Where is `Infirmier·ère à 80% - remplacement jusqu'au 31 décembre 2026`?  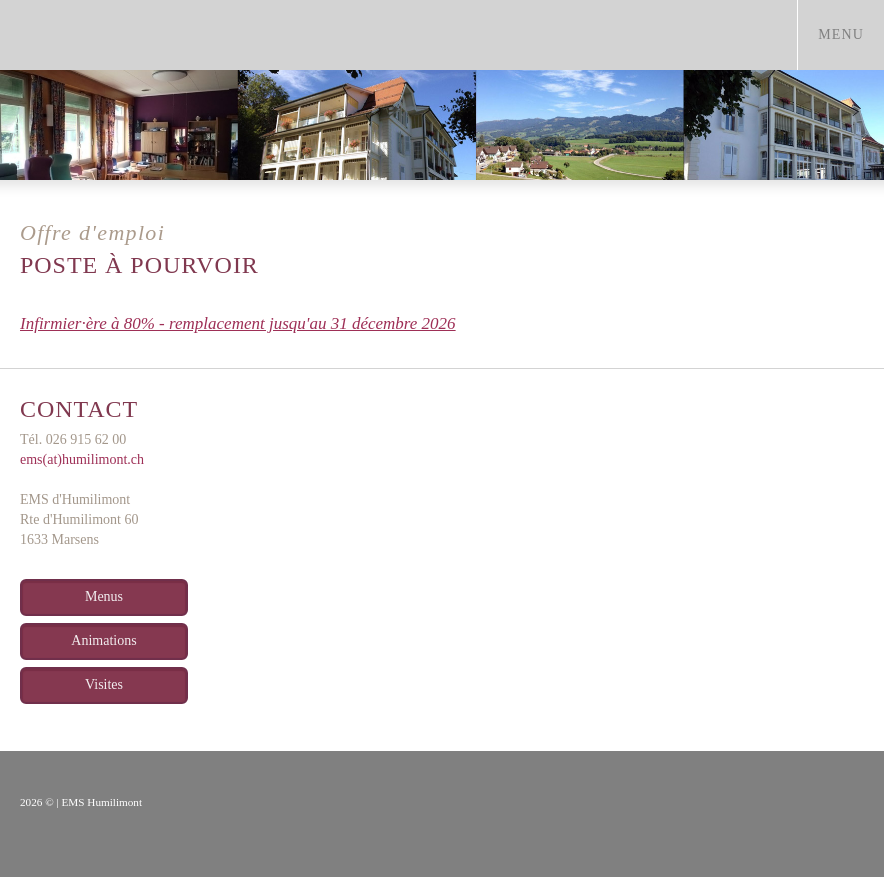 Infirmier·ère à 80% - remplacement jusqu'au 31 décembre 2026 is located at coordinates (238, 323).